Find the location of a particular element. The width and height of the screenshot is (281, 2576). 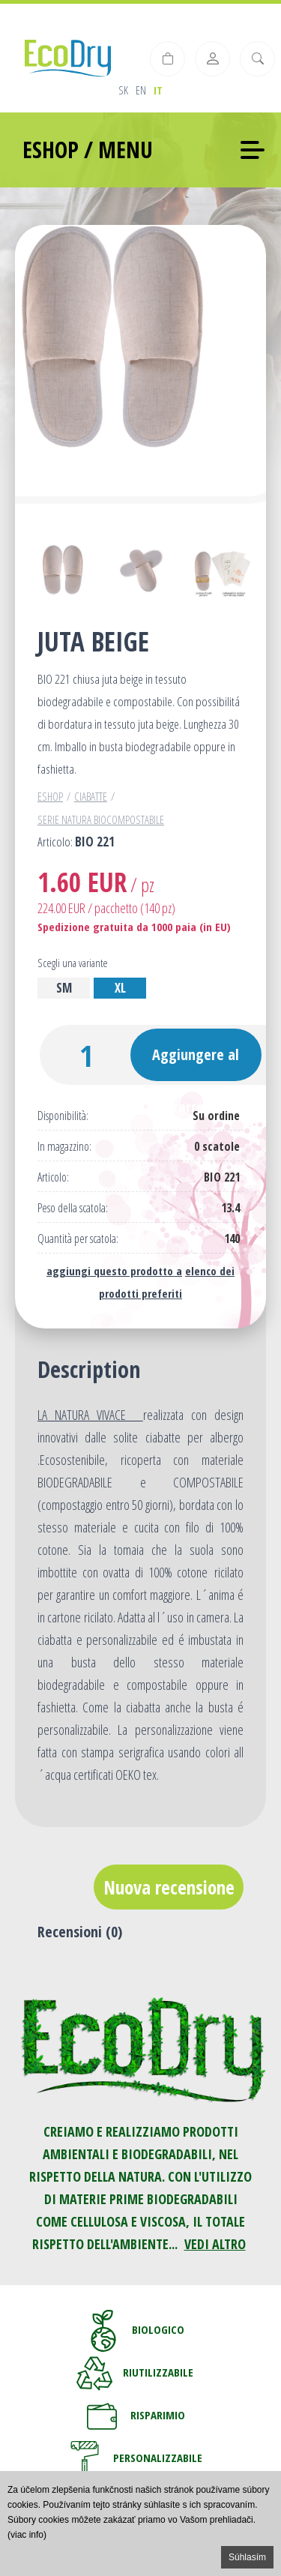

(viac info) is located at coordinates (26, 2535).